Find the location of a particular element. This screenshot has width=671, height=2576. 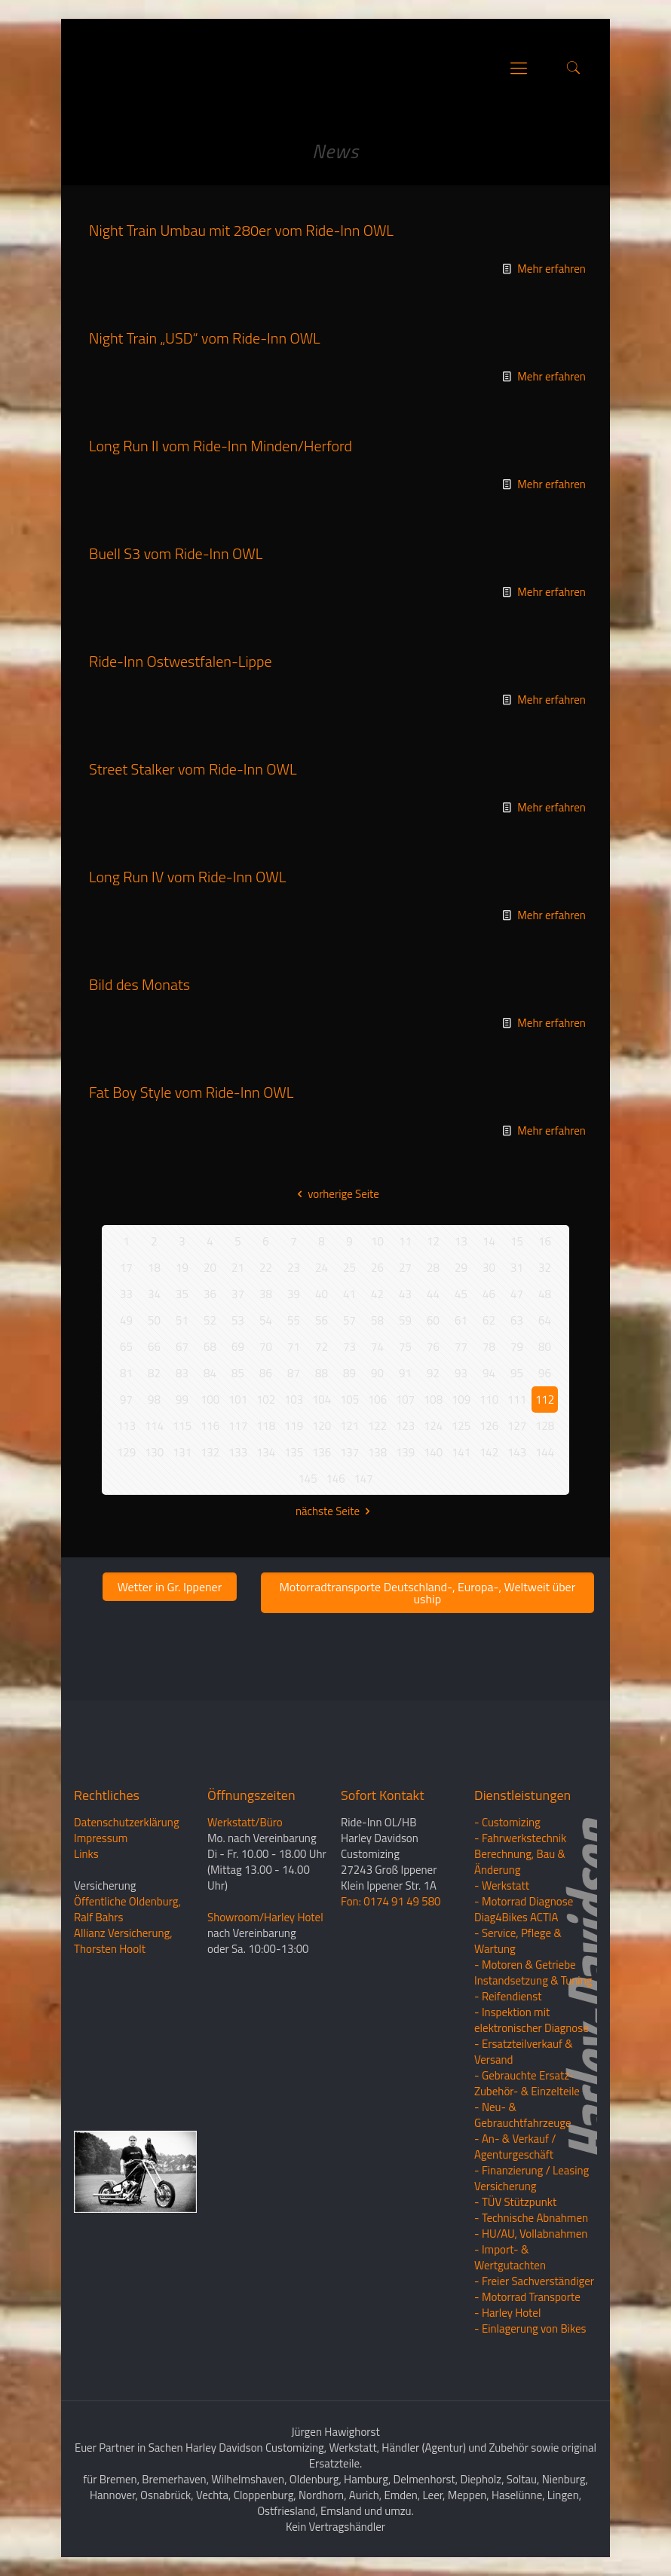

33 is located at coordinates (126, 1294).